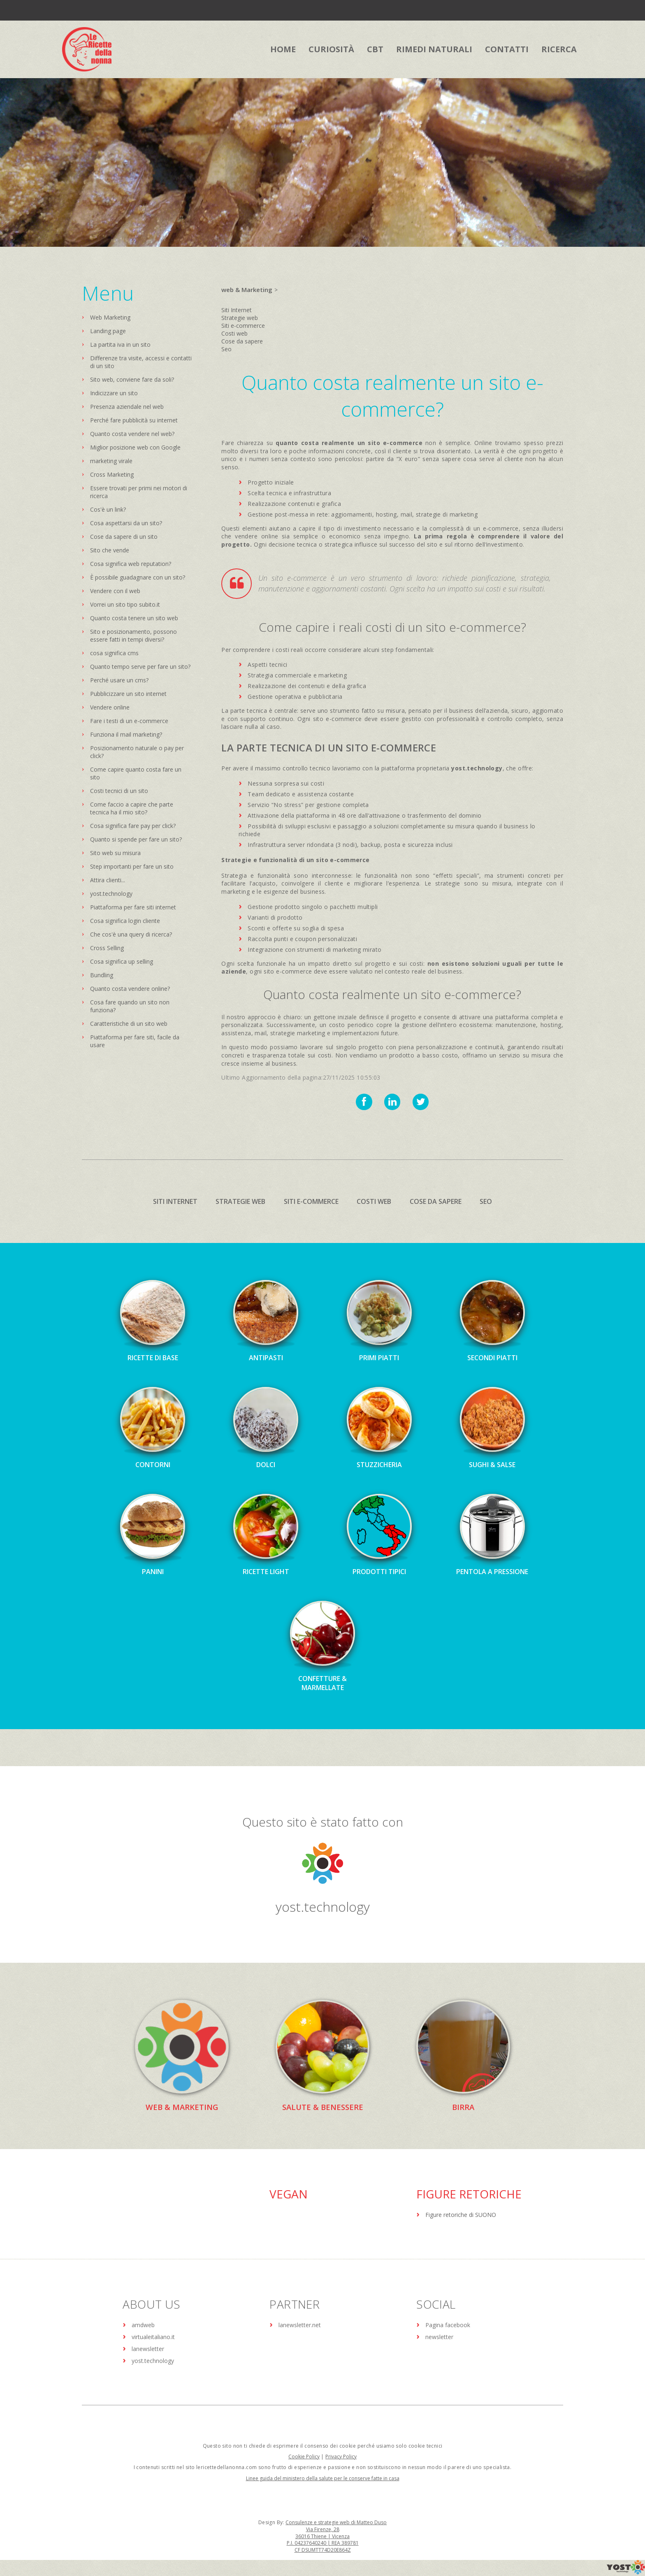  I want to click on newsletter, so click(439, 2337).